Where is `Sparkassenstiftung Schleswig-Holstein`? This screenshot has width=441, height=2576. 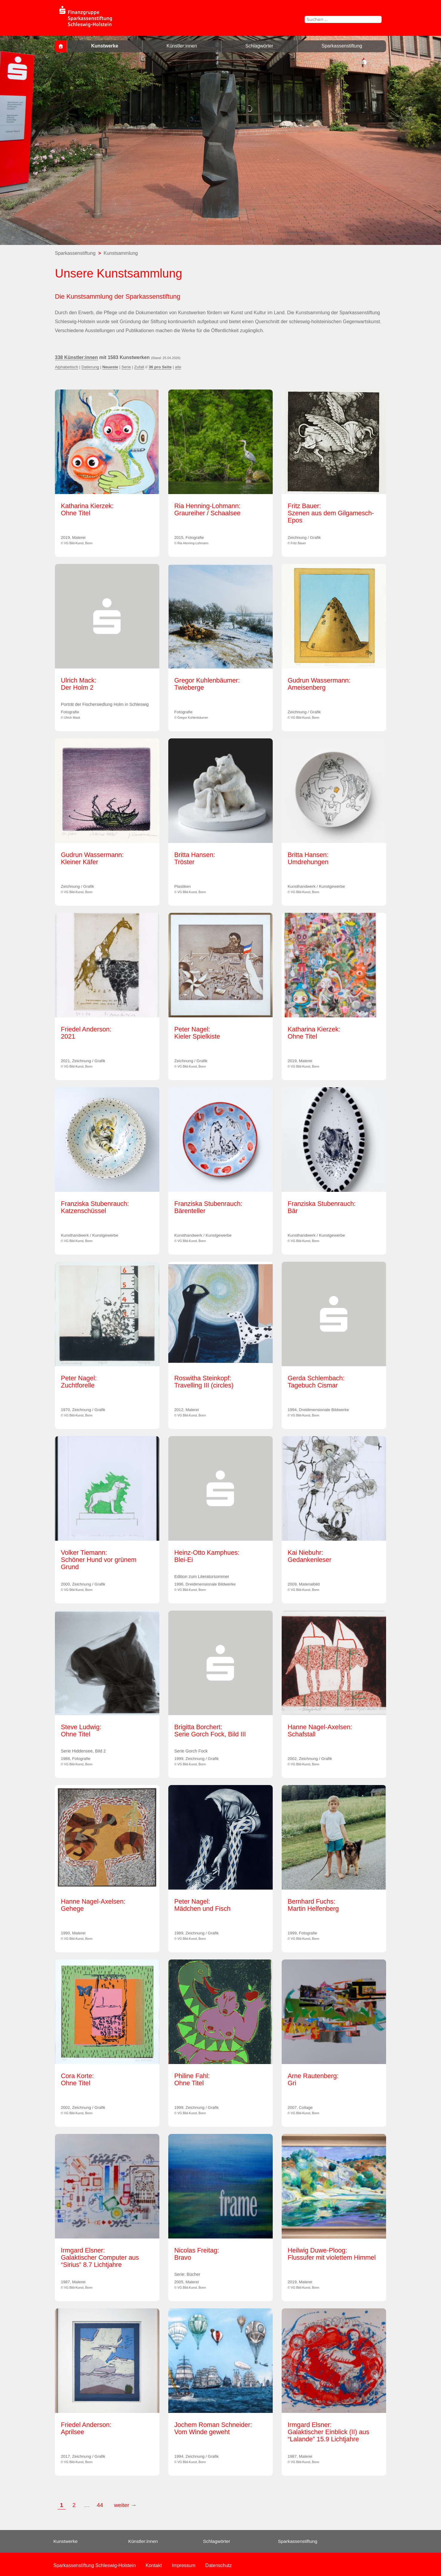
Sparkassenstiftung Schleswig-Holstein is located at coordinates (94, 2565).